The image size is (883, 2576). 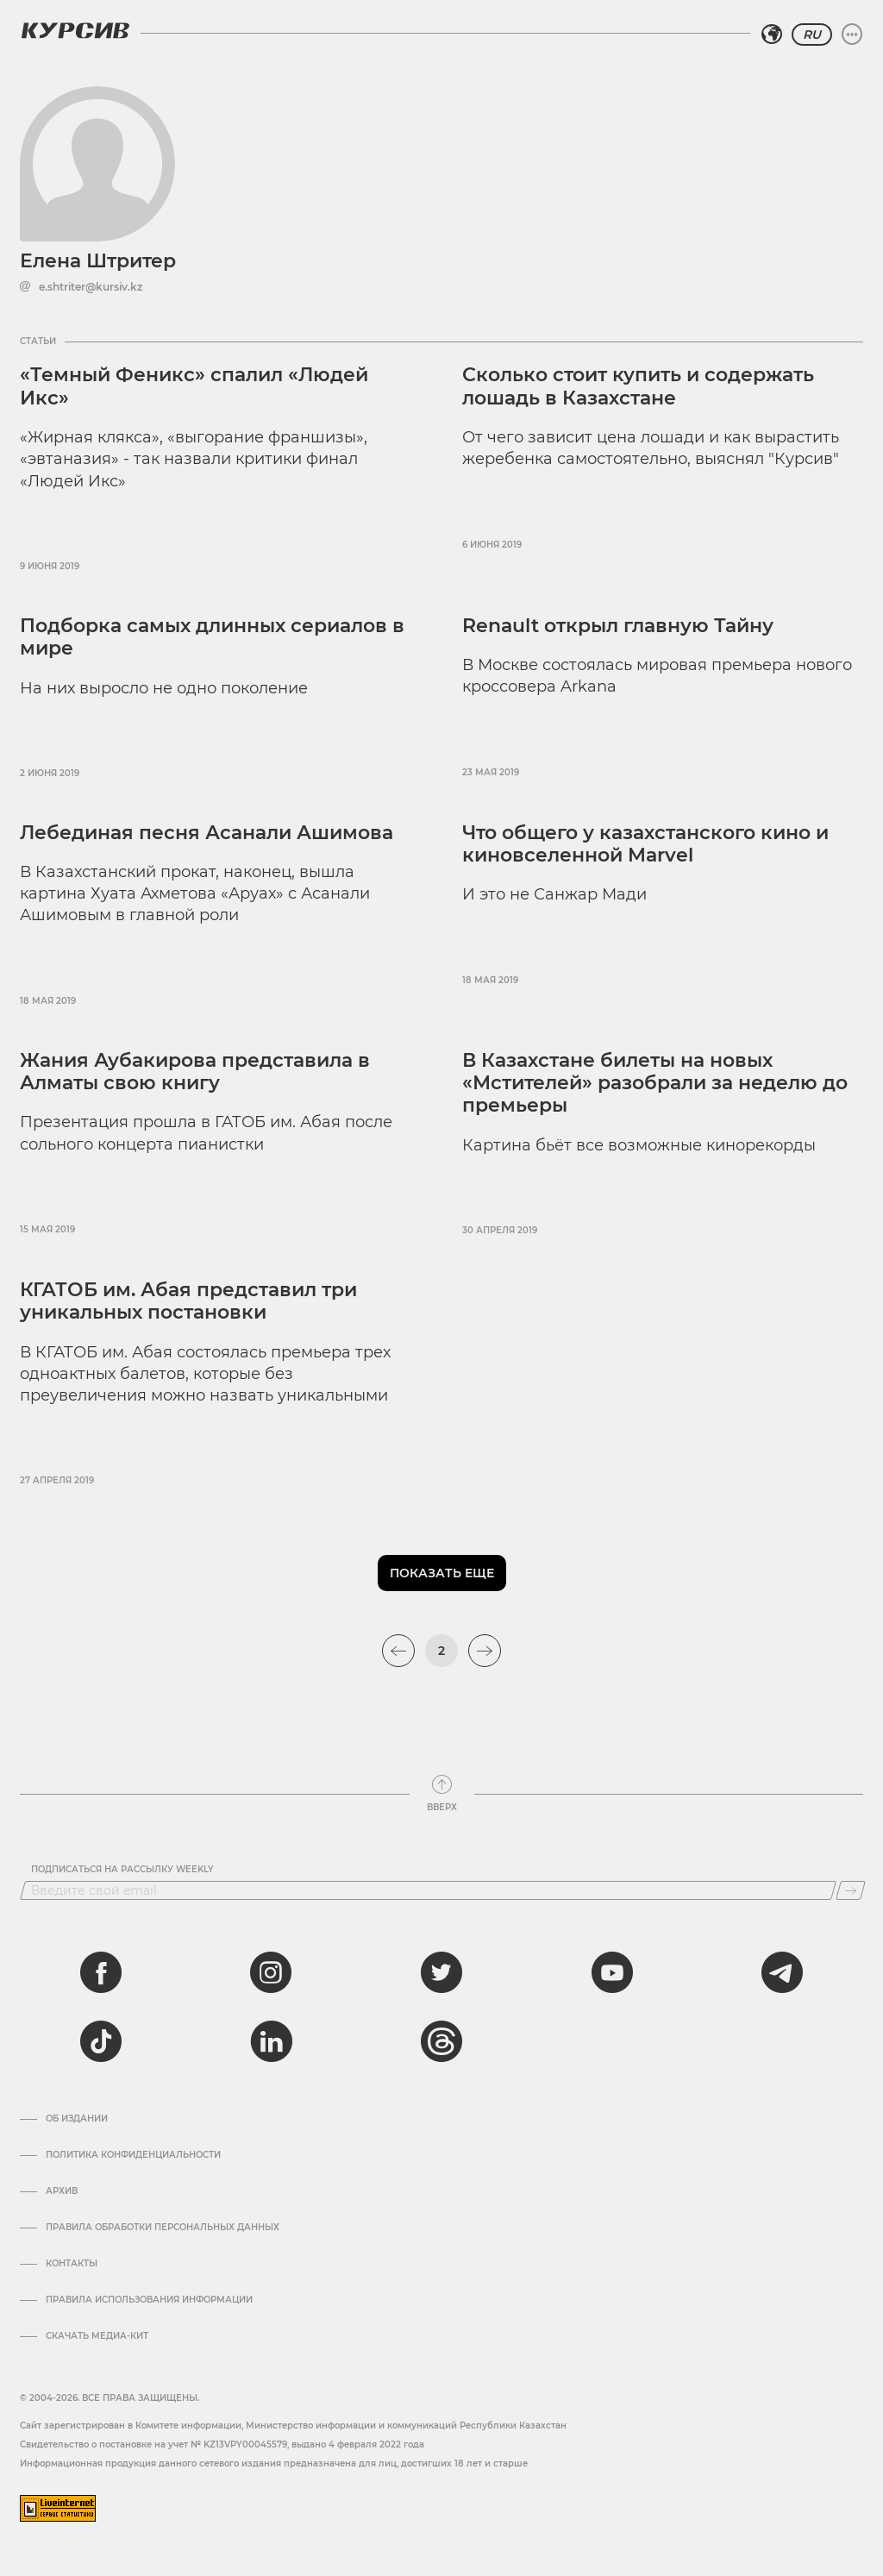 What do you see at coordinates (645, 844) in the screenshot?
I see `Что общего у казахстанского кино и киновселенной Marvel` at bounding box center [645, 844].